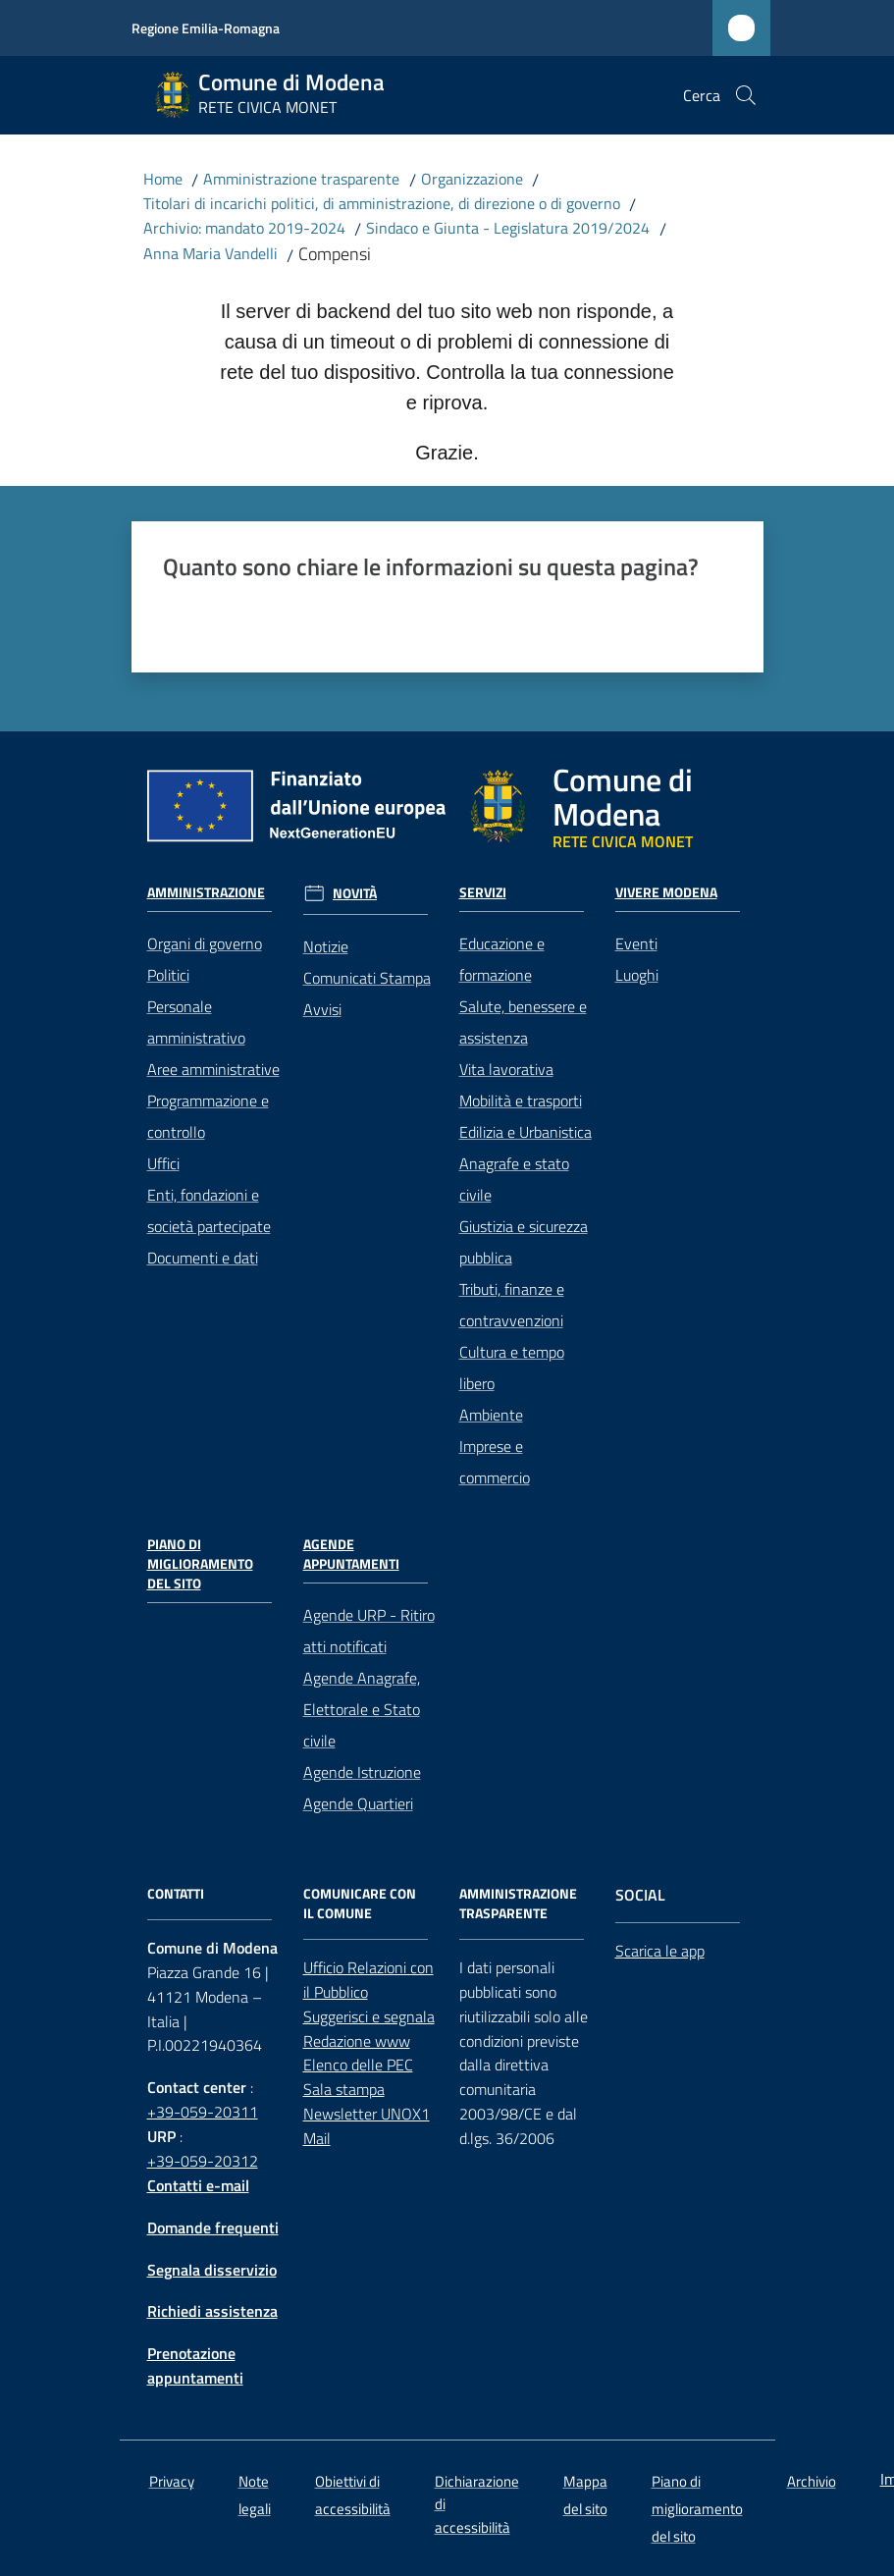 Image resolution: width=894 pixels, height=2576 pixels. What do you see at coordinates (472, 178) in the screenshot?
I see `Organizzazione` at bounding box center [472, 178].